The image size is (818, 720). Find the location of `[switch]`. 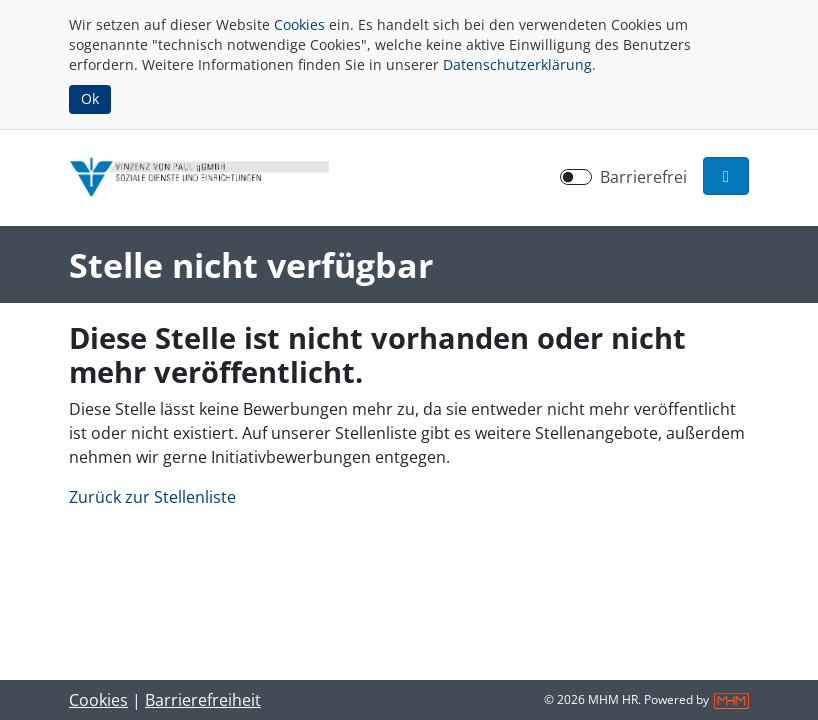

[switch] is located at coordinates (576, 177).